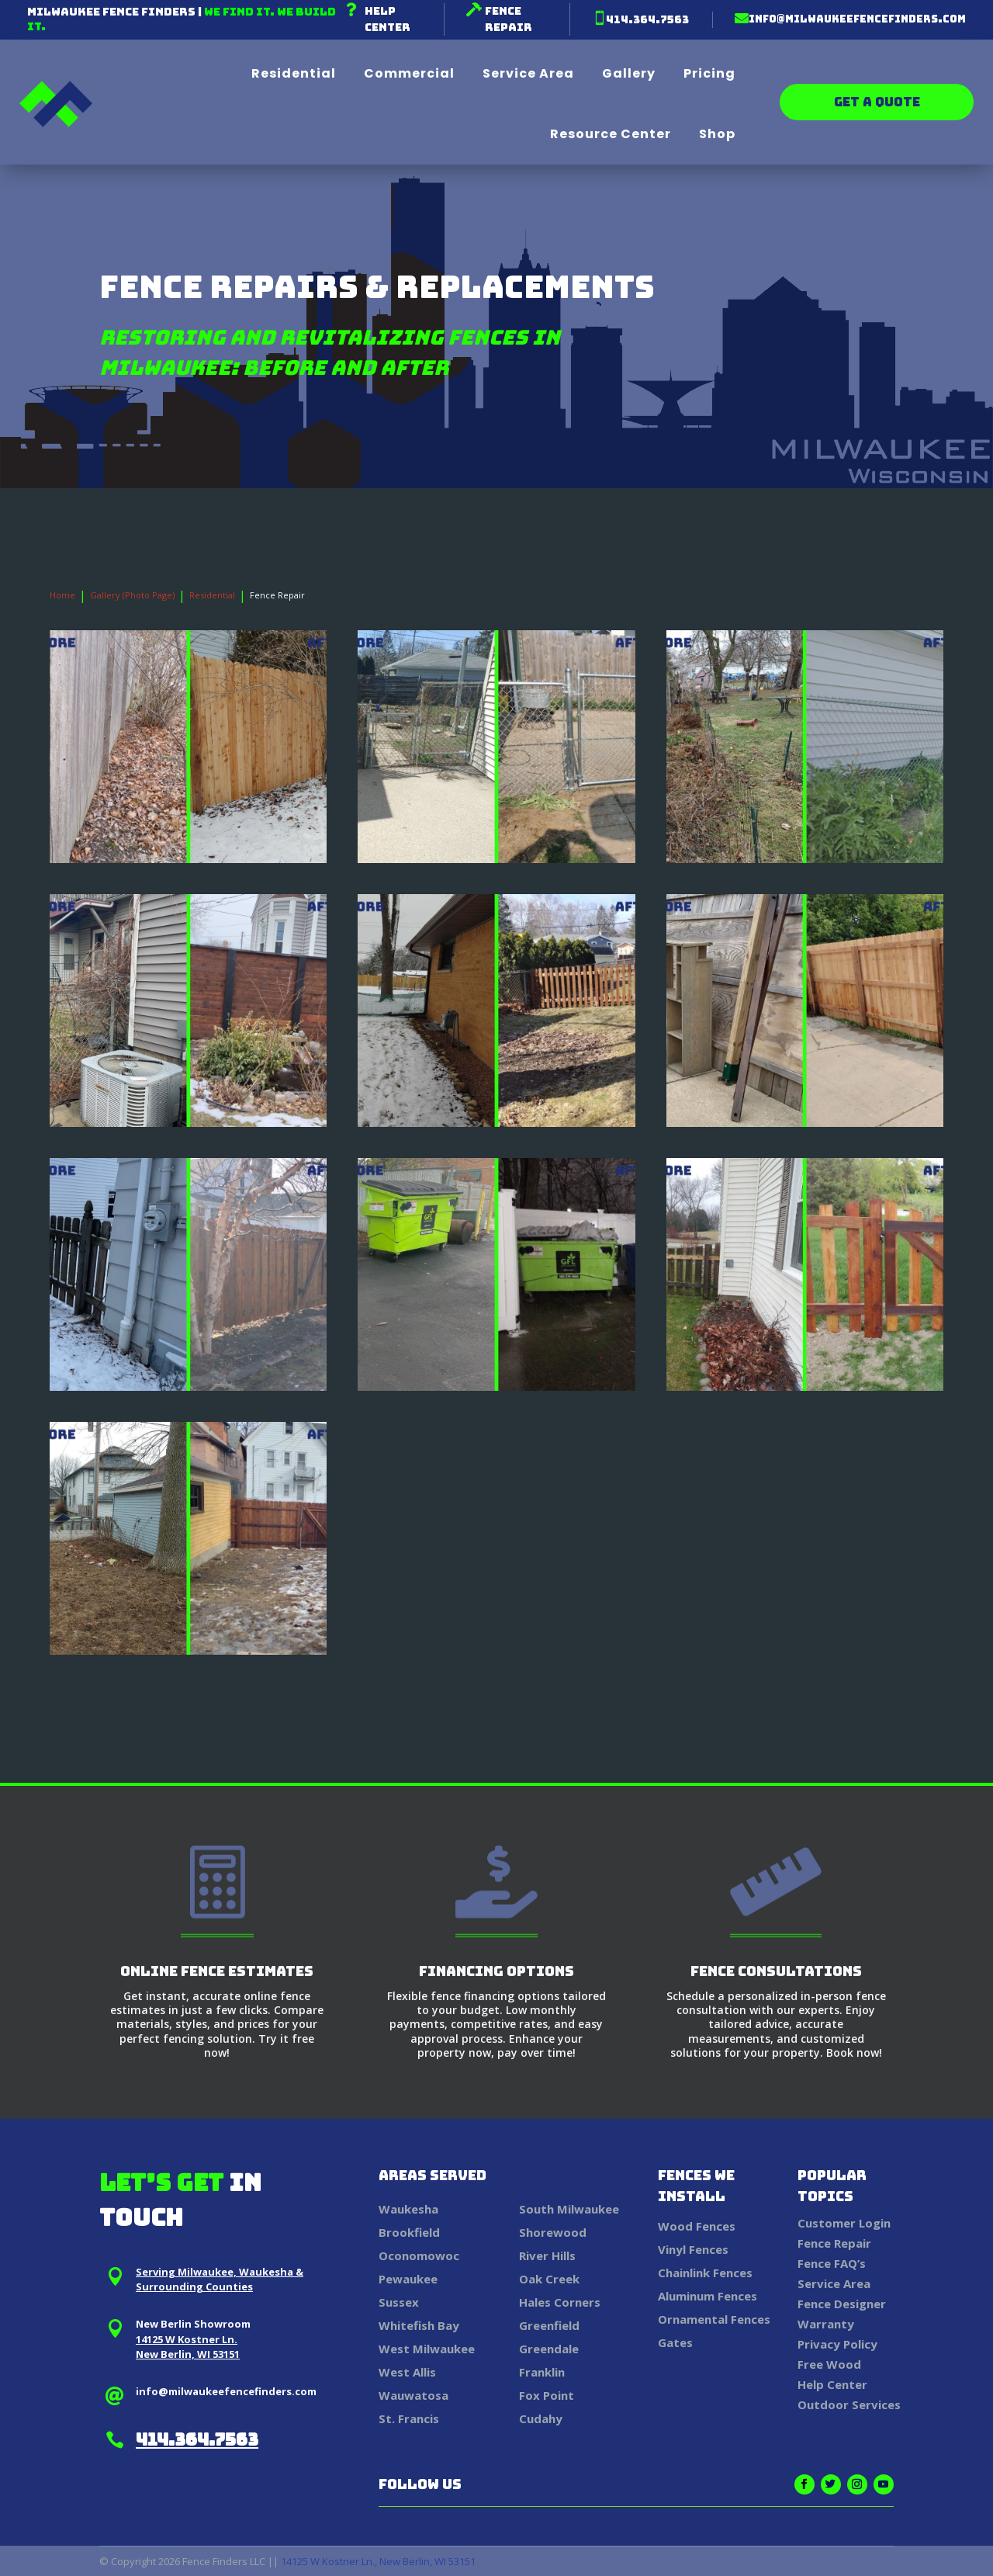 This screenshot has height=2576, width=993. I want to click on Fence Consultations, so click(776, 1971).